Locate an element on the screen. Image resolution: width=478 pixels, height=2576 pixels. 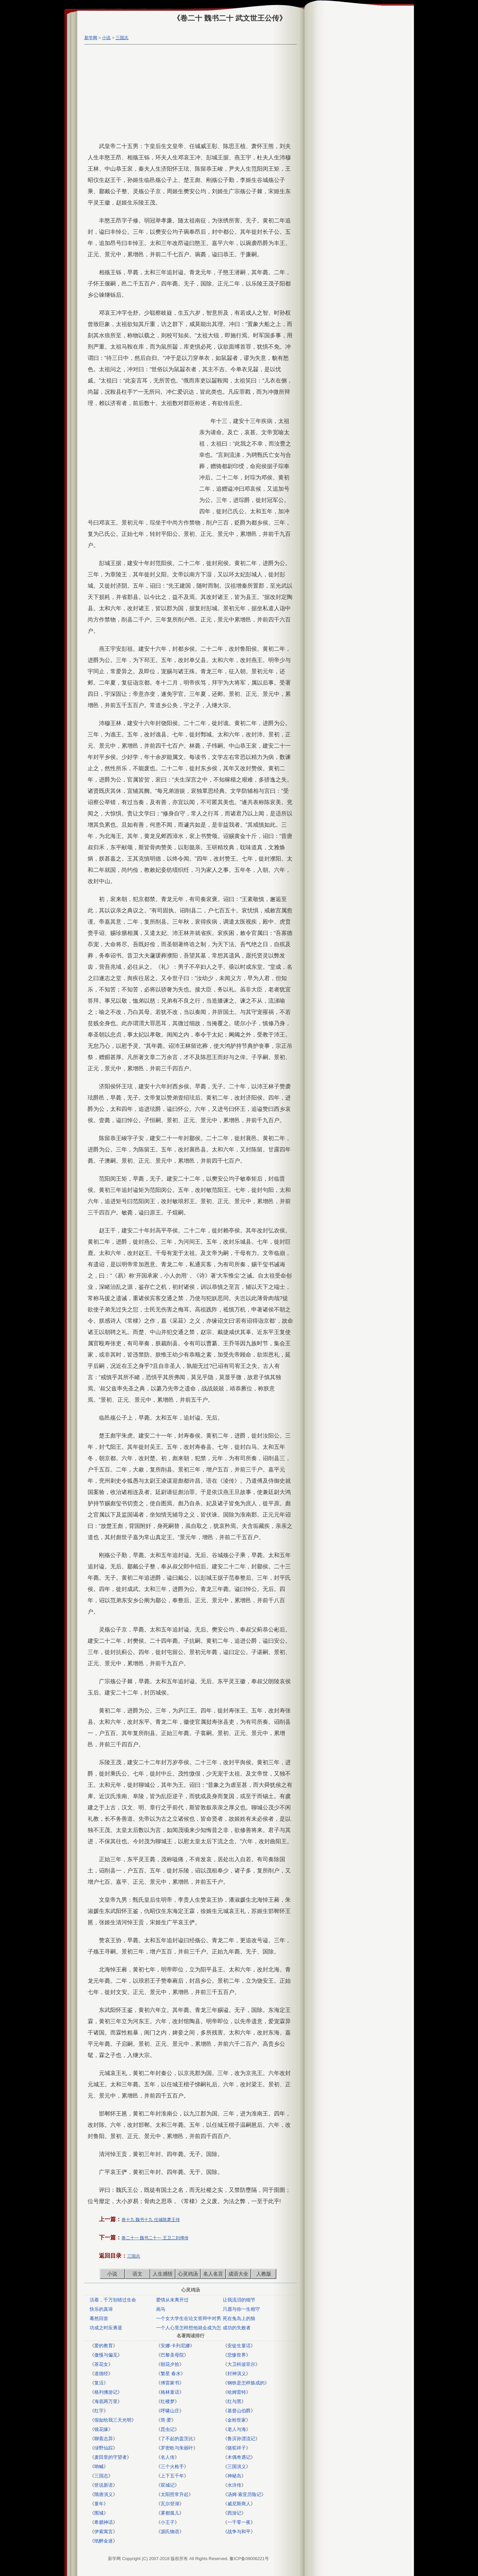
纸醉金迷 is located at coordinates (103, 2540).